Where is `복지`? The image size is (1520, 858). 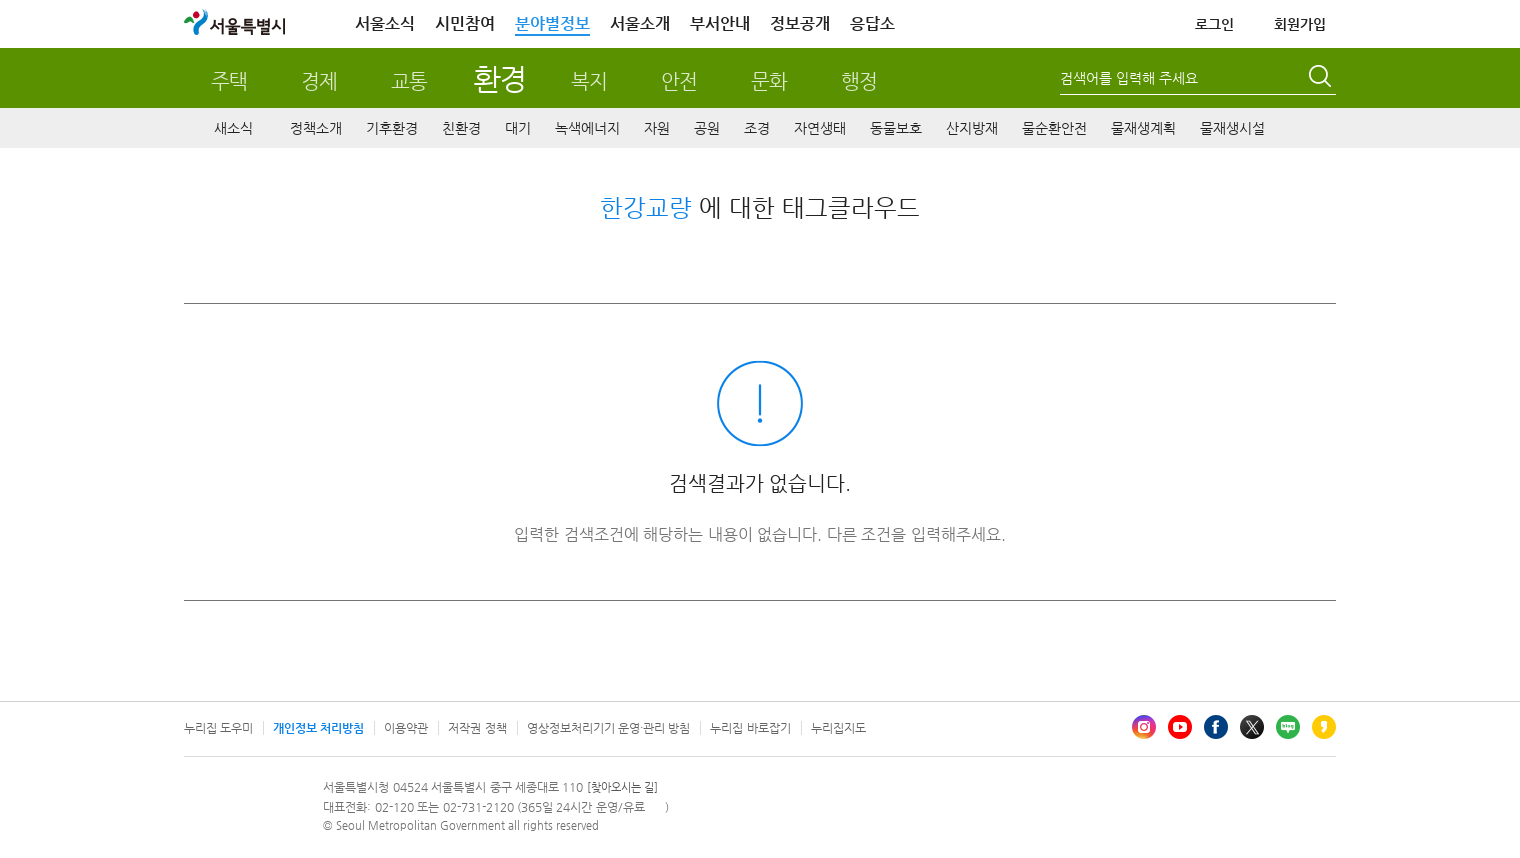
복지 is located at coordinates (589, 81).